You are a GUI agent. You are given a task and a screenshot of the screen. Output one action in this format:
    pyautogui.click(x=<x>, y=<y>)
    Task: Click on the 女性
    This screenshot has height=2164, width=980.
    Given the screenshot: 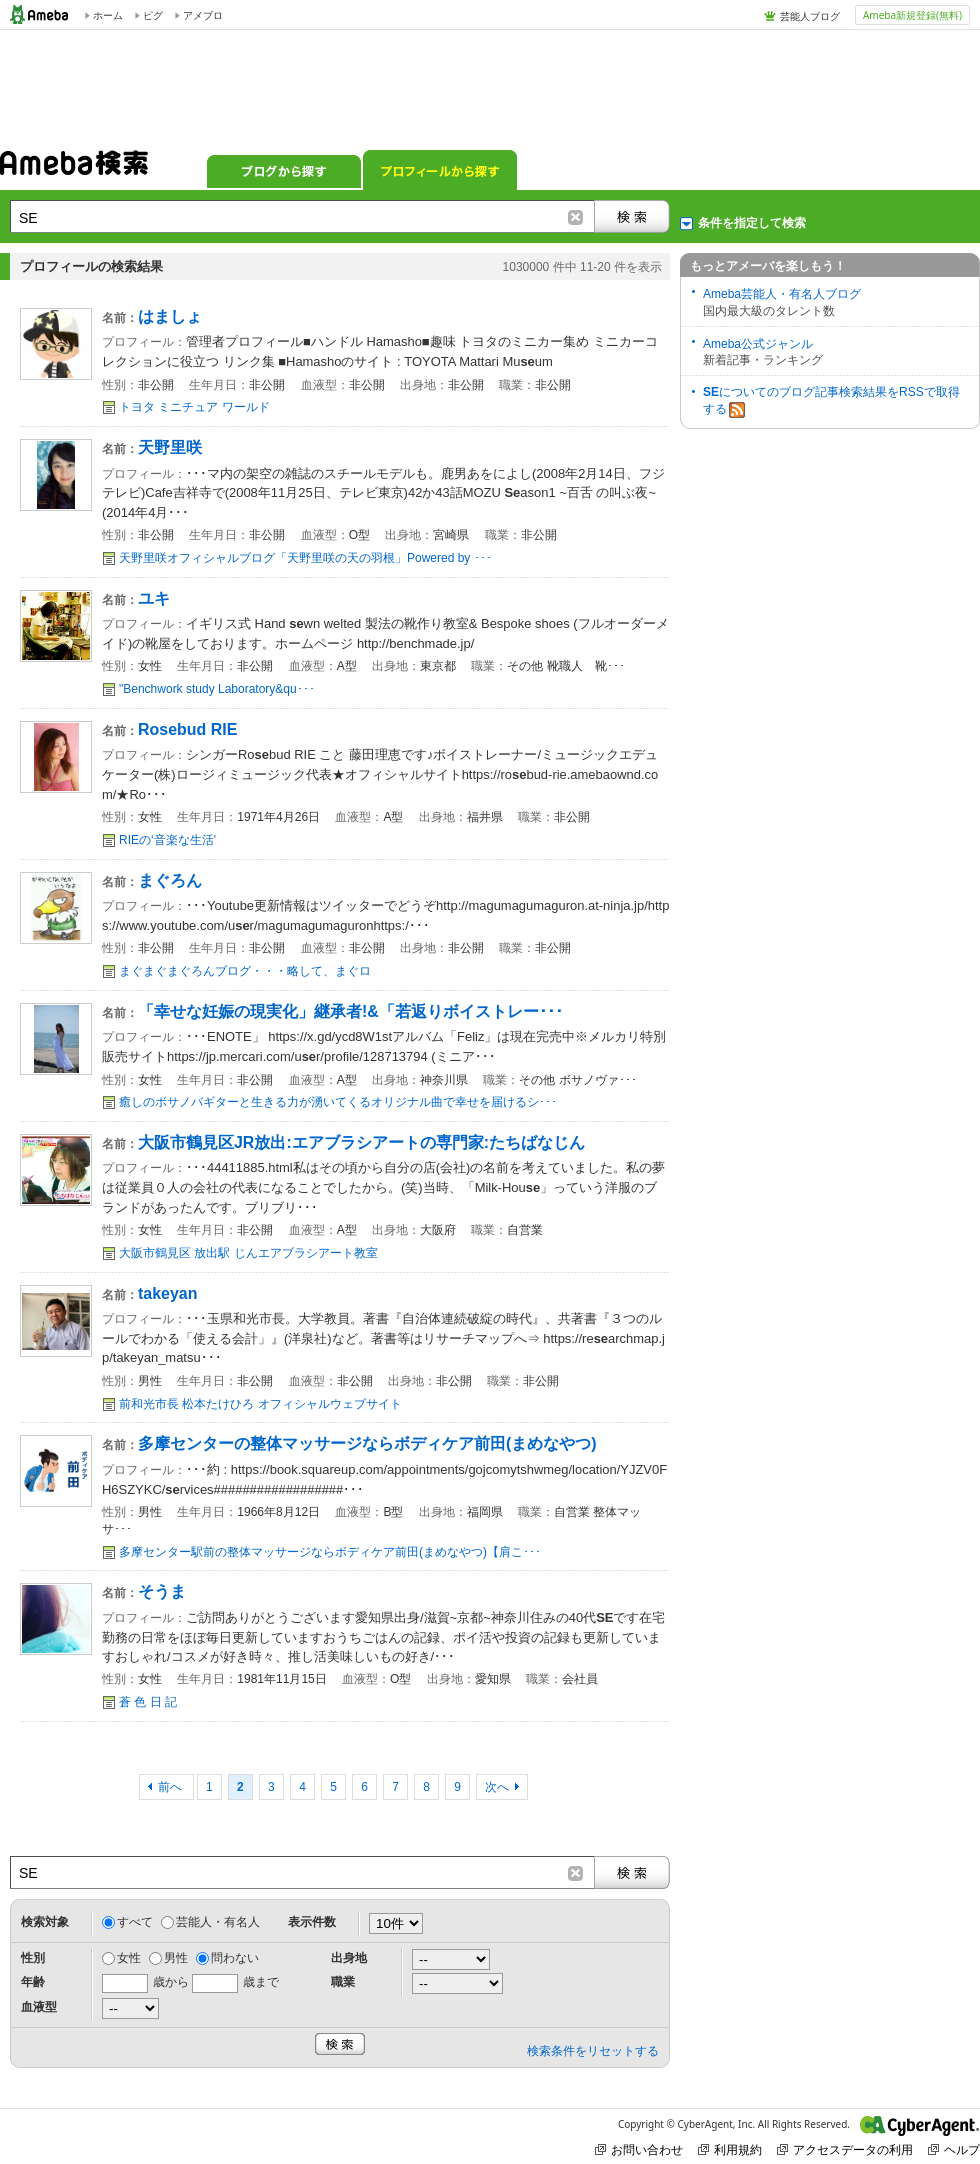 What is the action you would take?
    pyautogui.click(x=129, y=1958)
    